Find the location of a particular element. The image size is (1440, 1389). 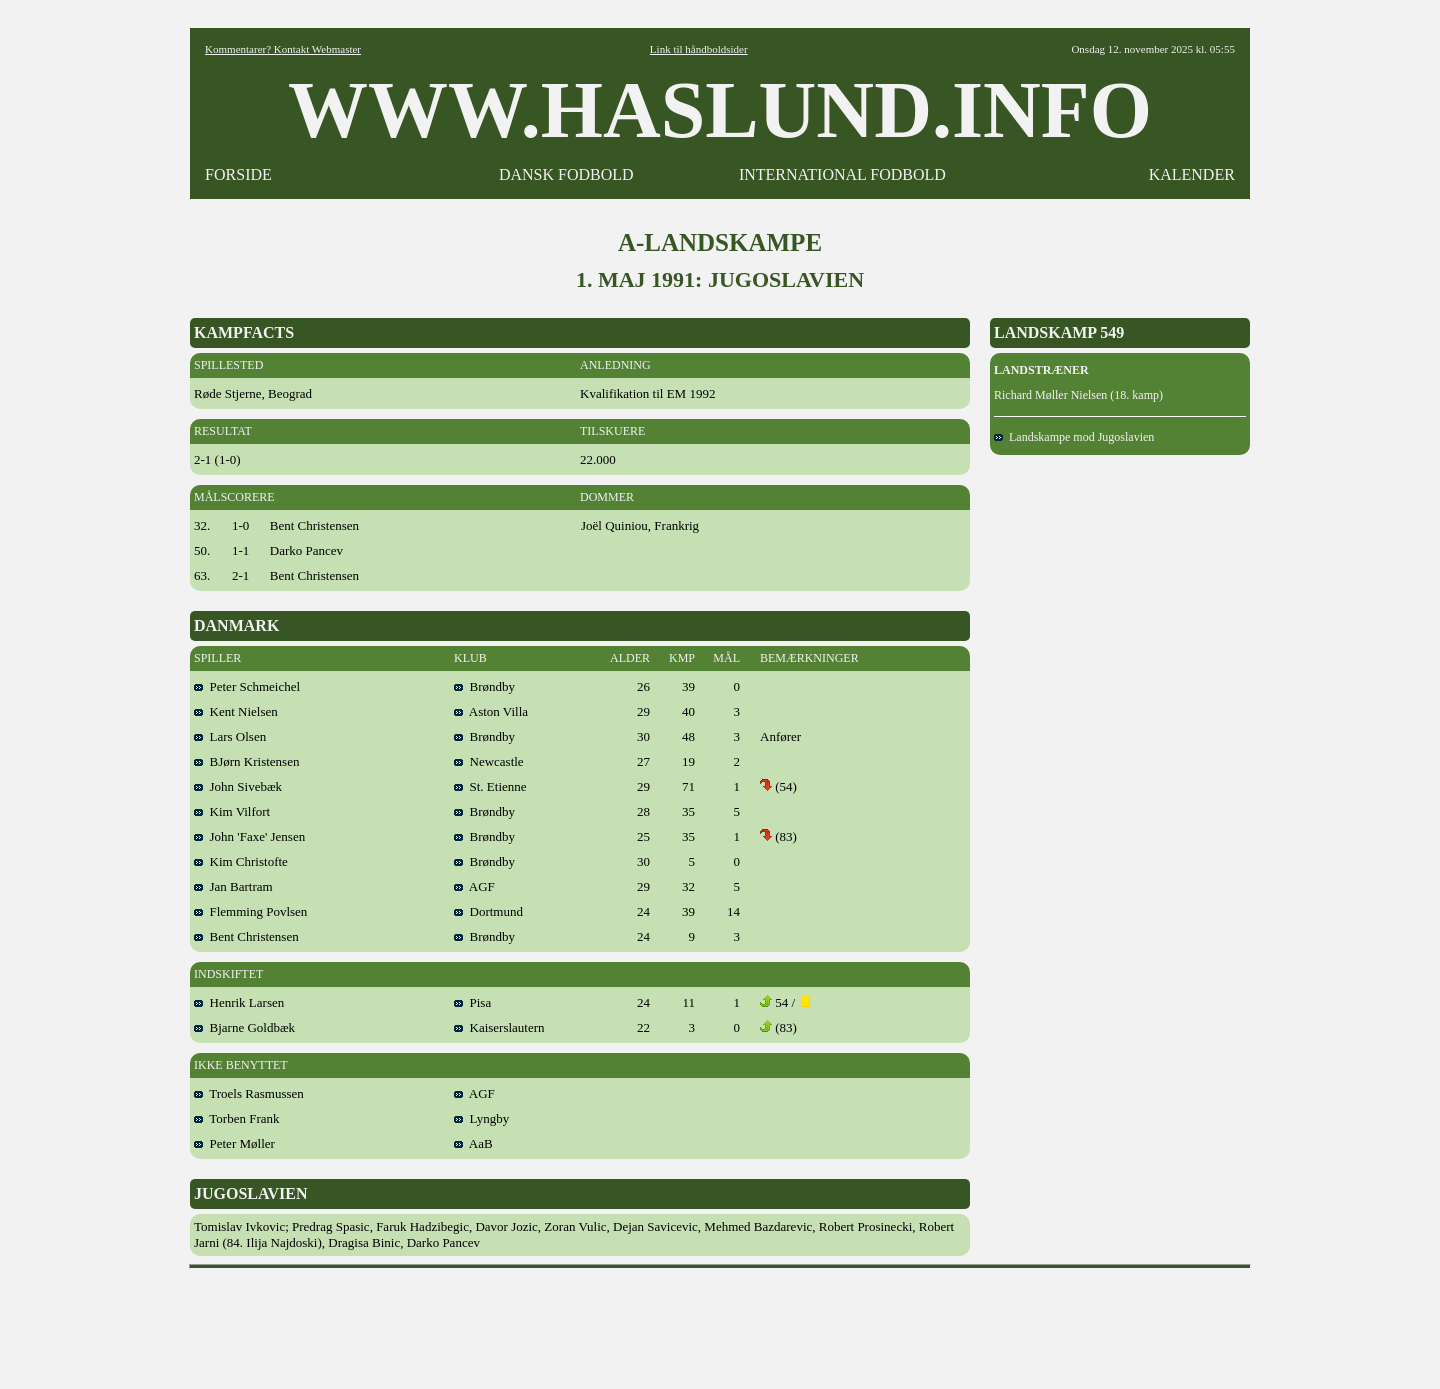

AGF is located at coordinates (474, 886).